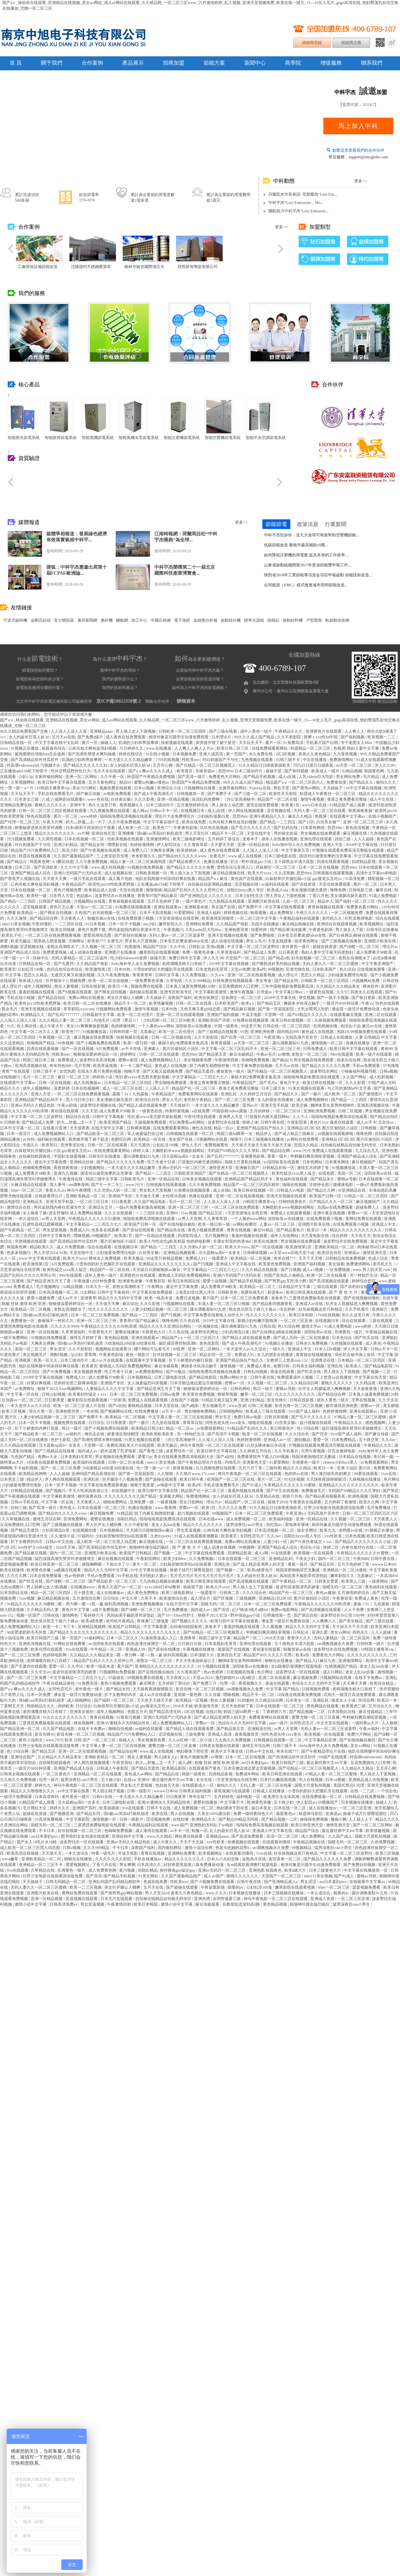 The width and height of the screenshot is (400, 2576). What do you see at coordinates (20, 1728) in the screenshot?
I see `国产精品亚洲一区二区` at bounding box center [20, 1728].